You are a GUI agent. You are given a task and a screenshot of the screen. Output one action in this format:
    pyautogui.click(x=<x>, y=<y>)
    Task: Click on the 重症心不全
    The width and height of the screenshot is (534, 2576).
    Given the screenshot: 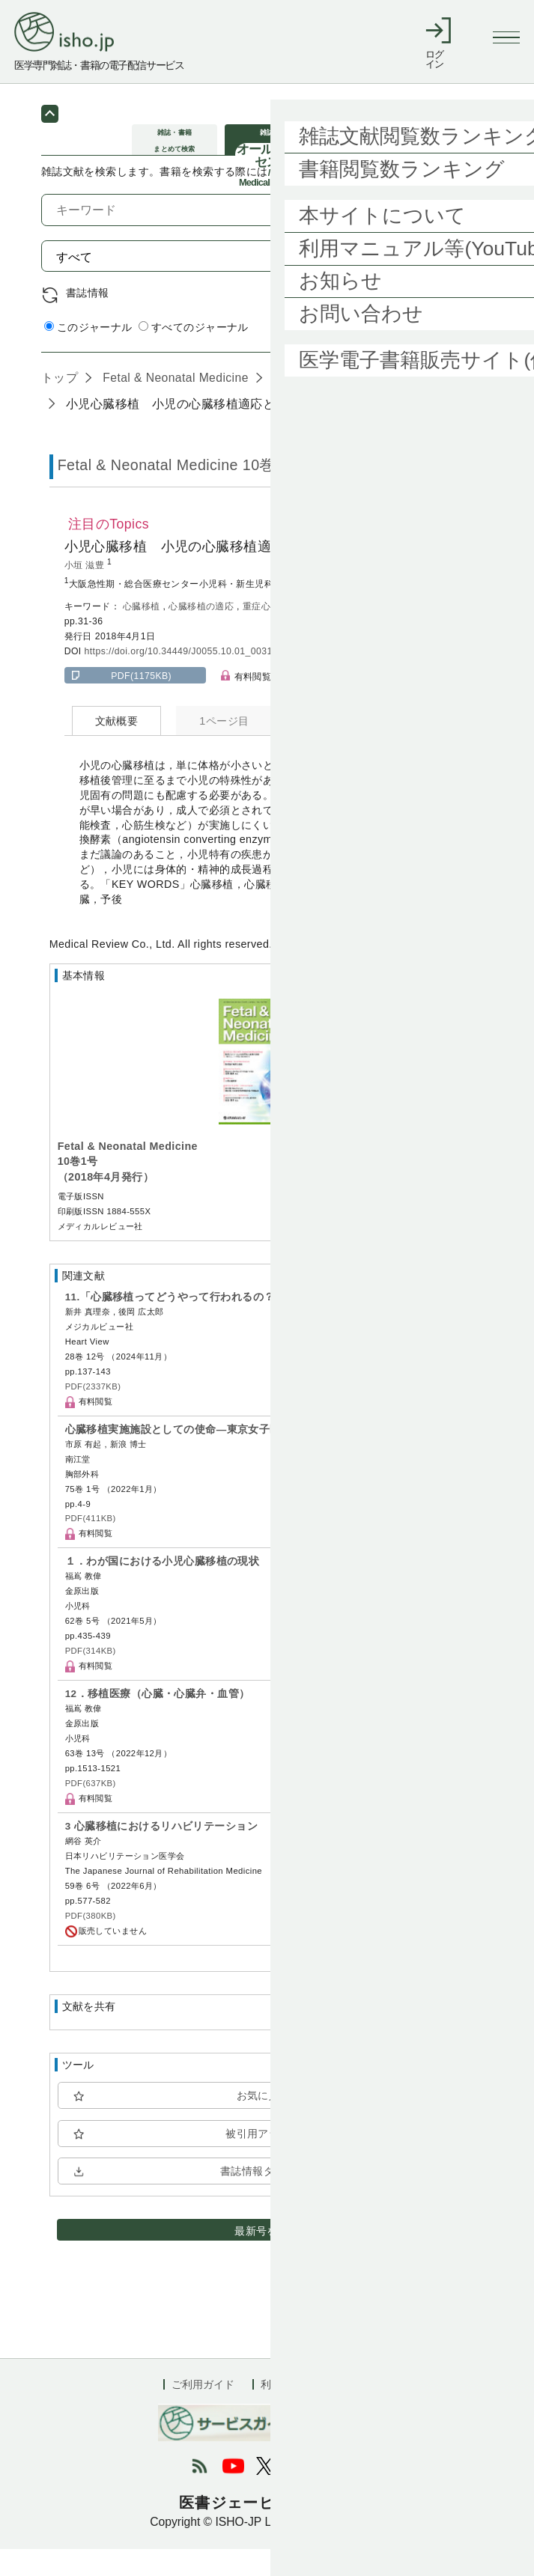 What is the action you would take?
    pyautogui.click(x=267, y=633)
    